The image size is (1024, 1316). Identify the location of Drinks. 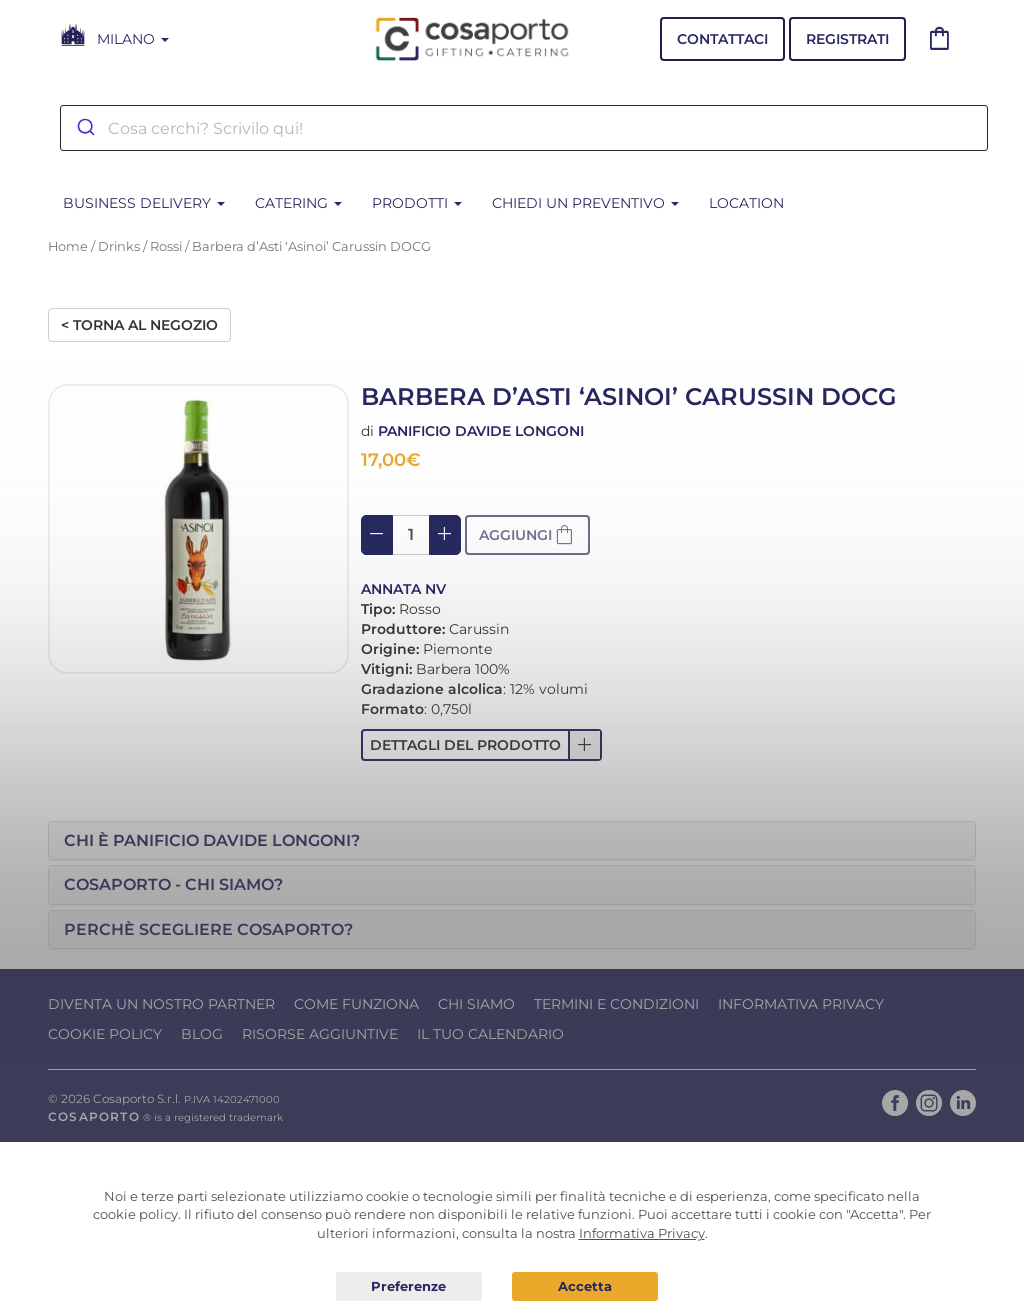
(119, 246).